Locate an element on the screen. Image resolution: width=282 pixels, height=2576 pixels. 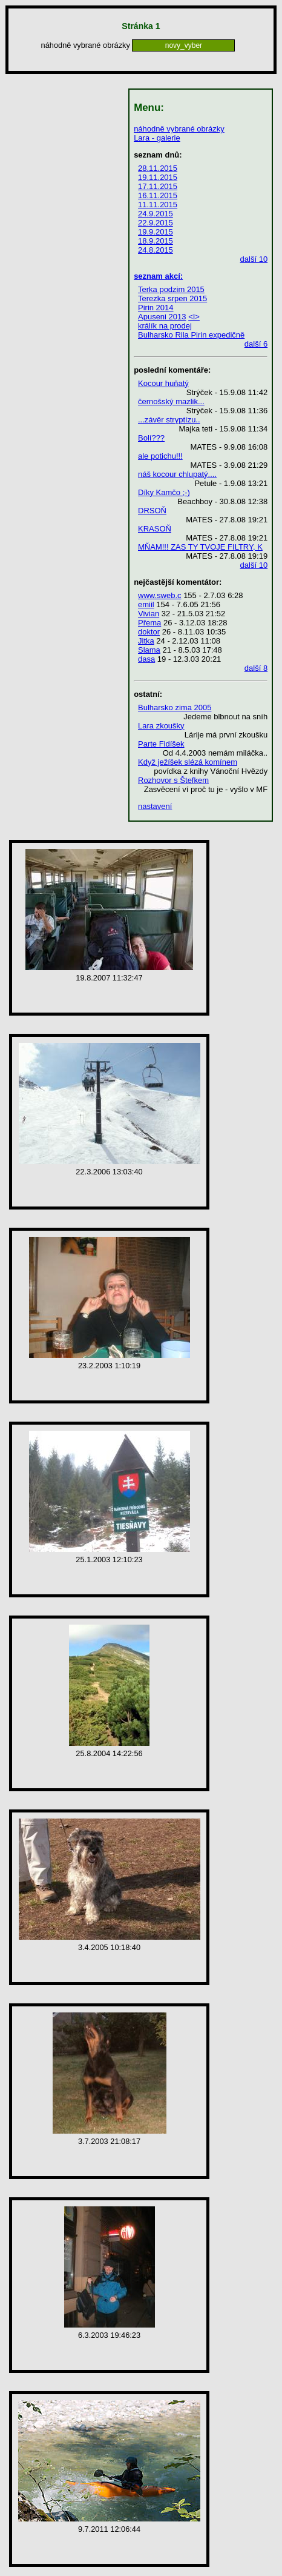
Terezka srpen 2015 is located at coordinates (172, 298).